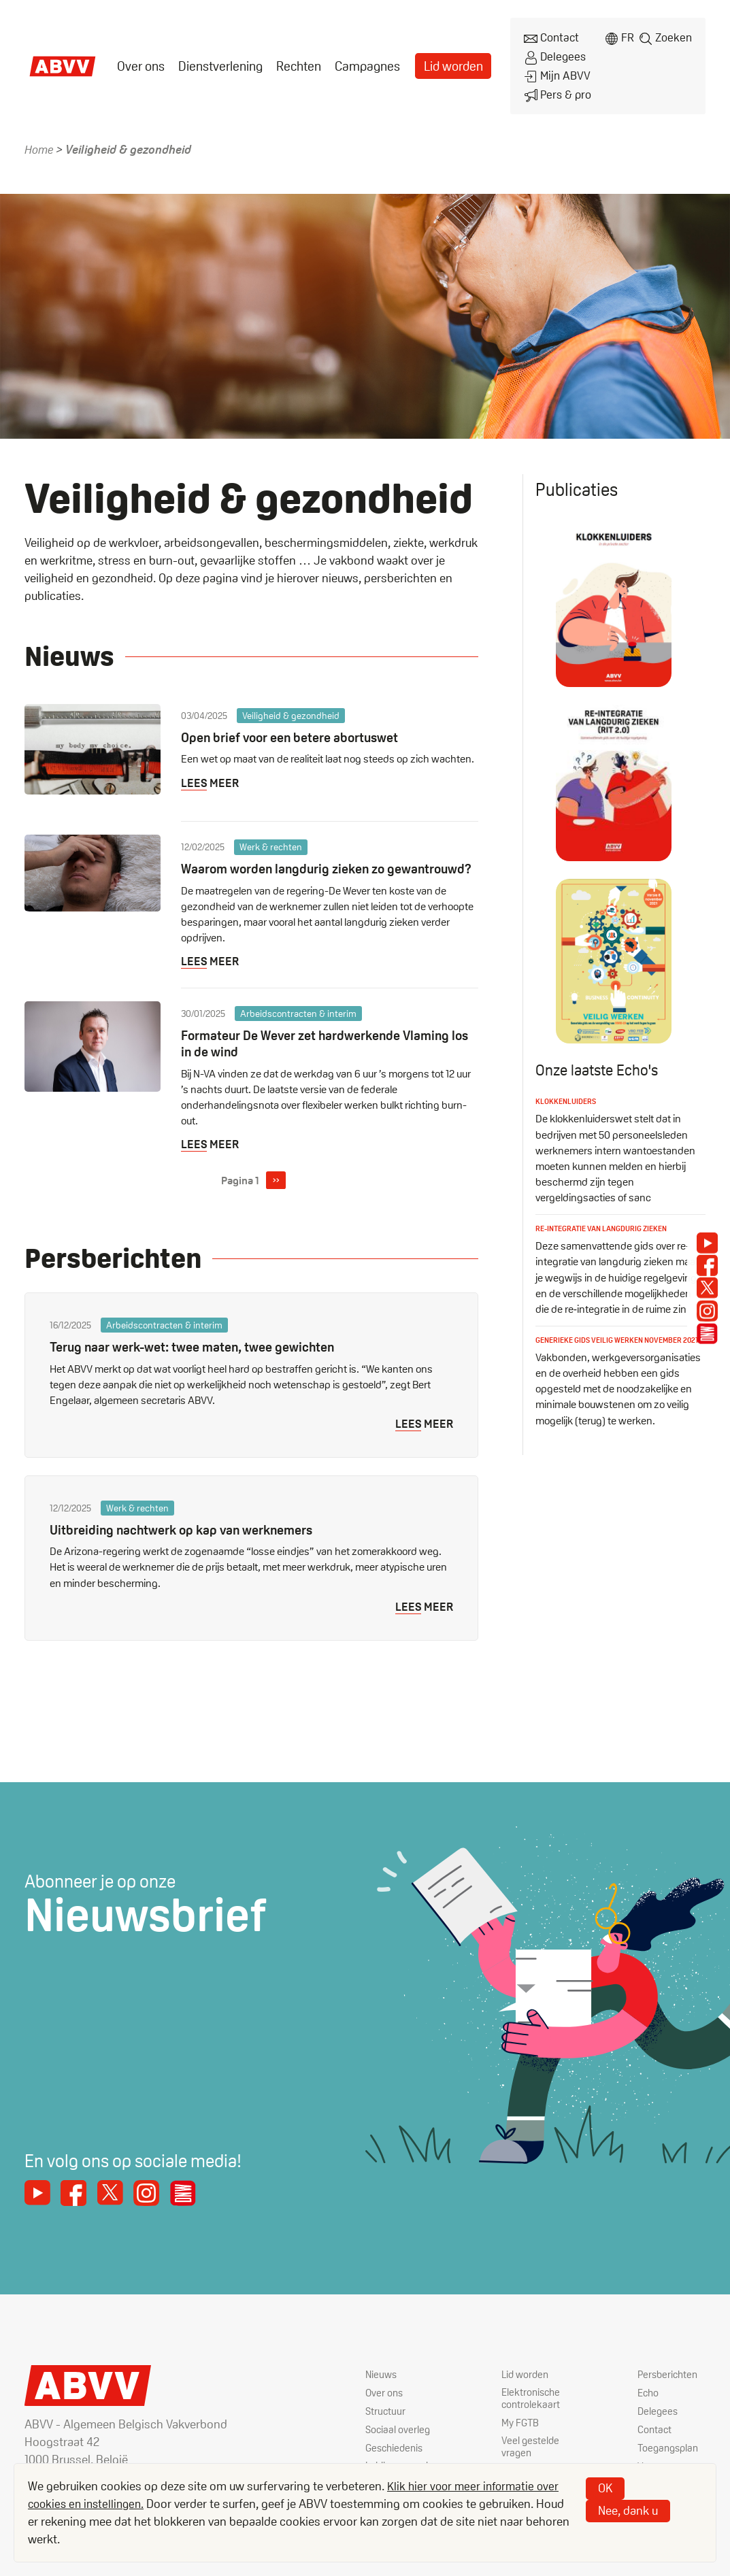 The height and width of the screenshot is (2576, 730). I want to click on OK, so click(605, 2488).